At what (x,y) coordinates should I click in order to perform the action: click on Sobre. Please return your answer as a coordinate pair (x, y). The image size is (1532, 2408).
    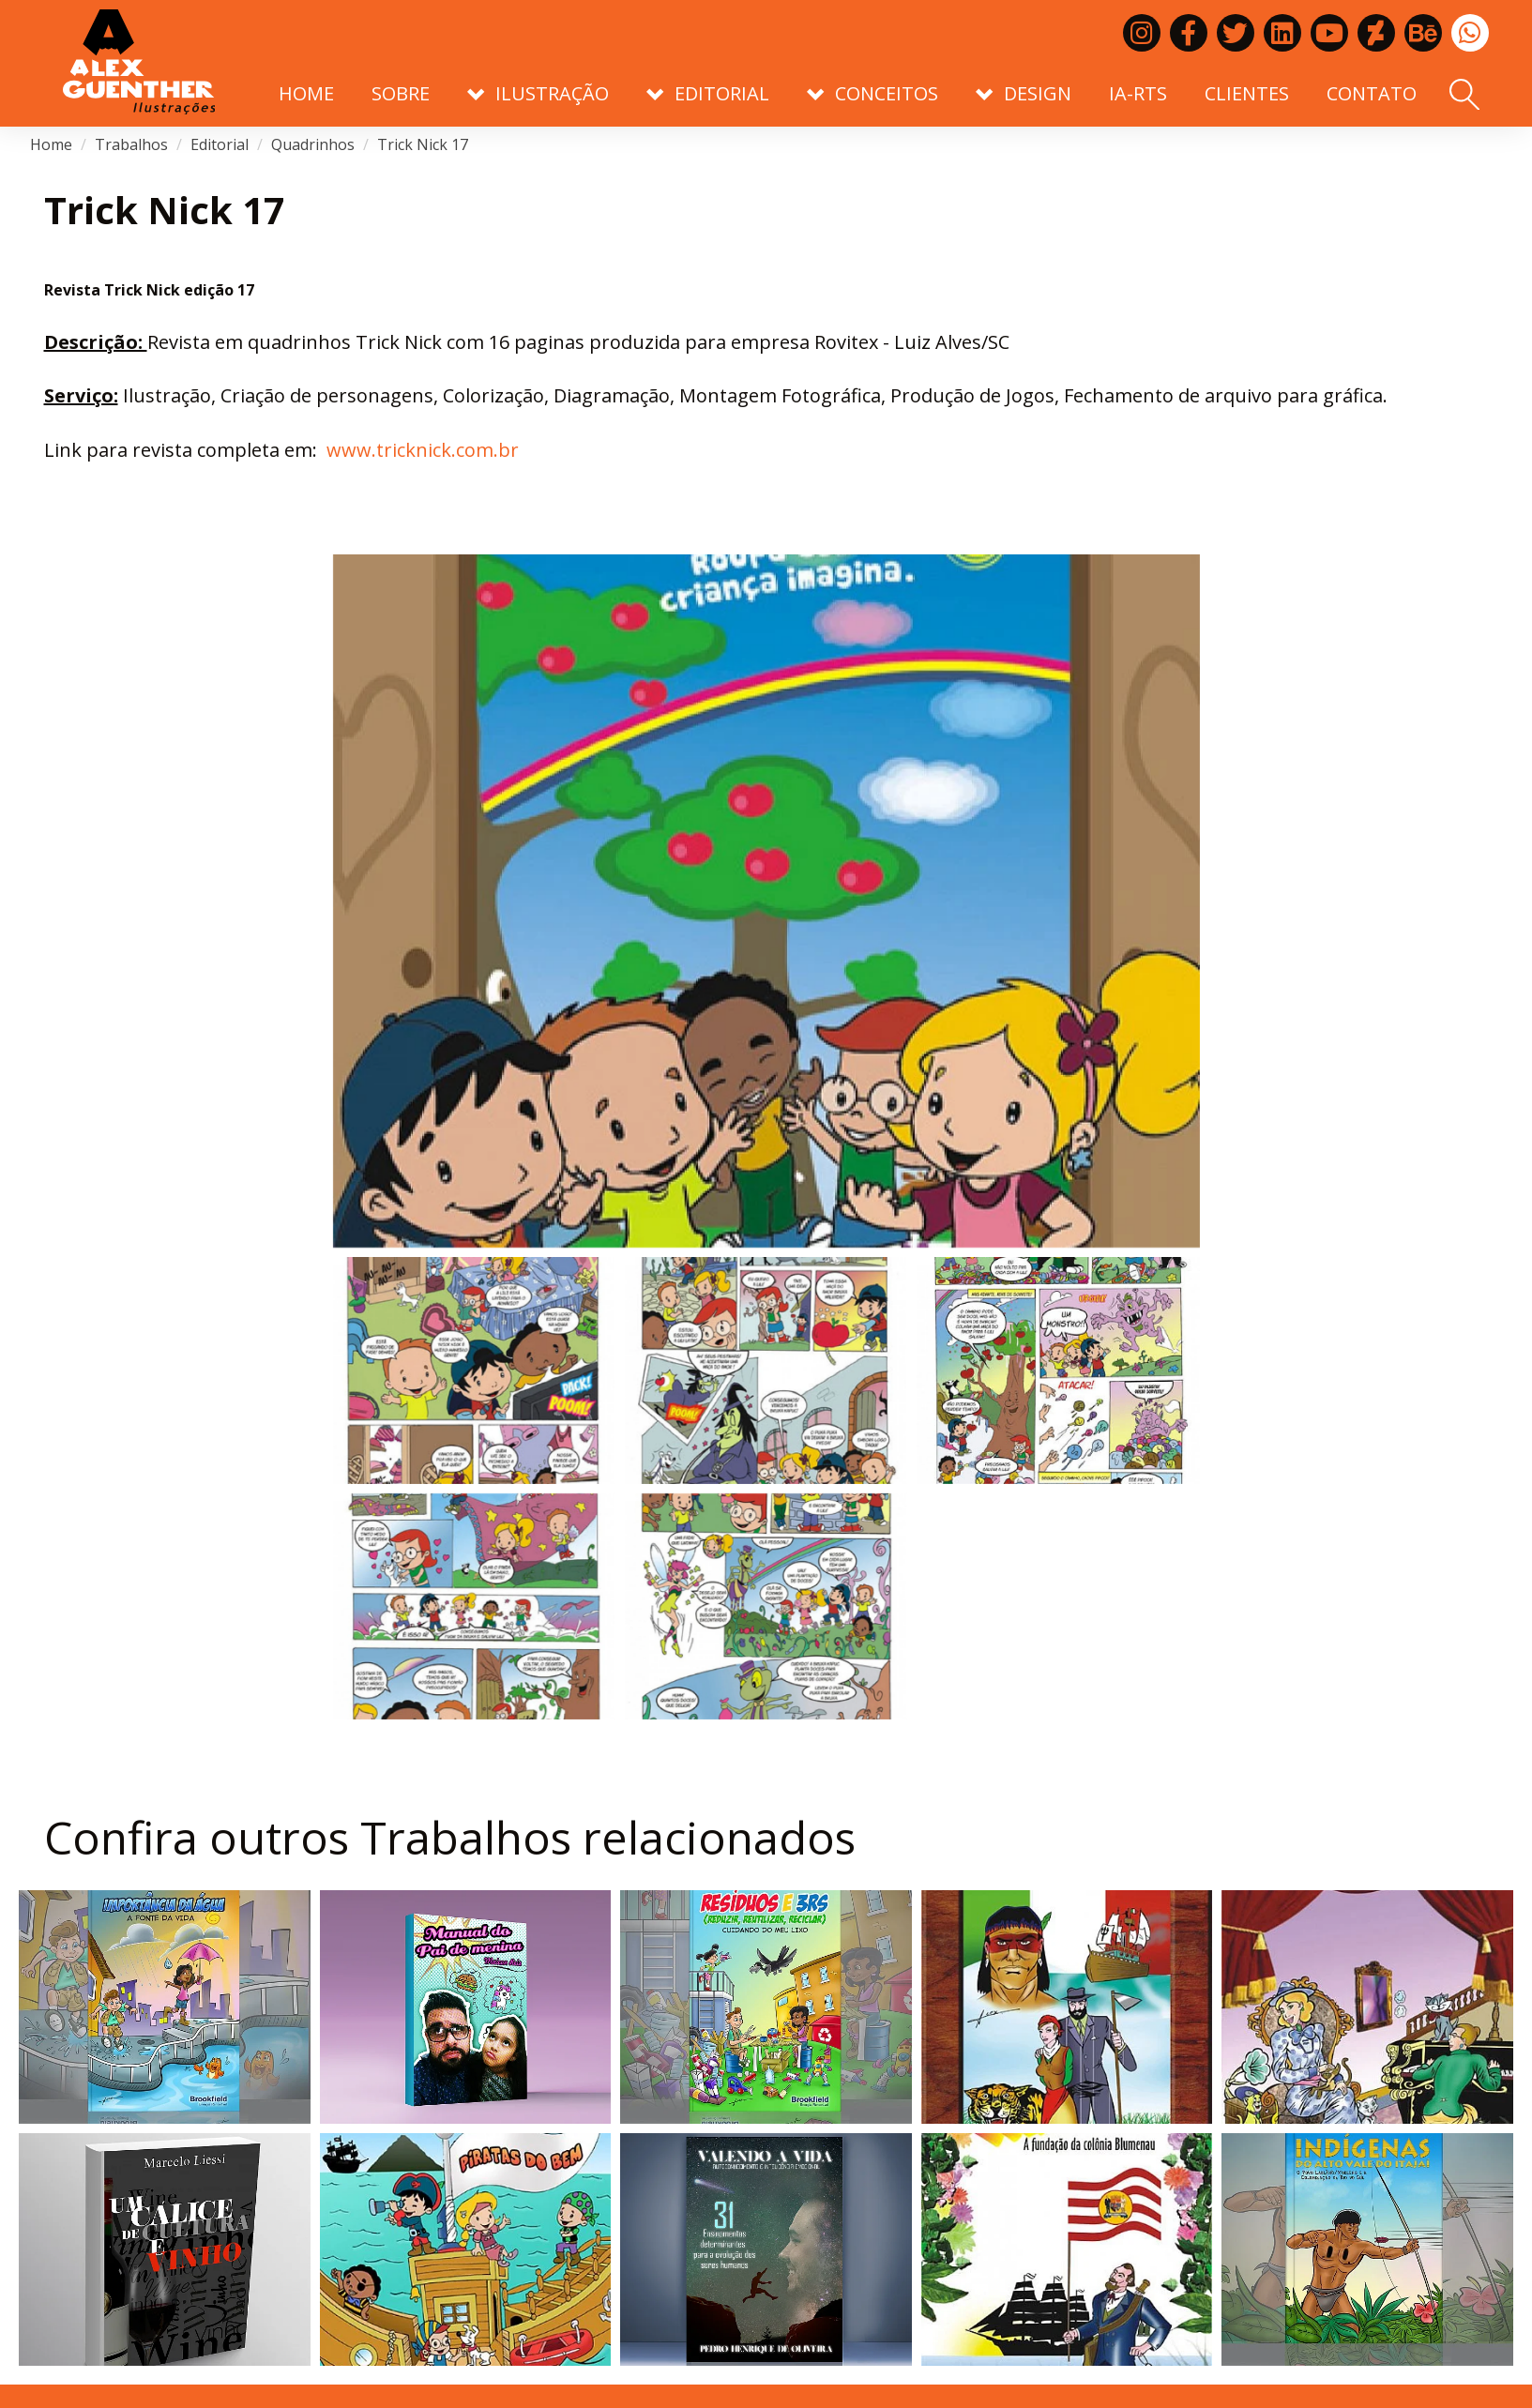
    Looking at the image, I should click on (401, 93).